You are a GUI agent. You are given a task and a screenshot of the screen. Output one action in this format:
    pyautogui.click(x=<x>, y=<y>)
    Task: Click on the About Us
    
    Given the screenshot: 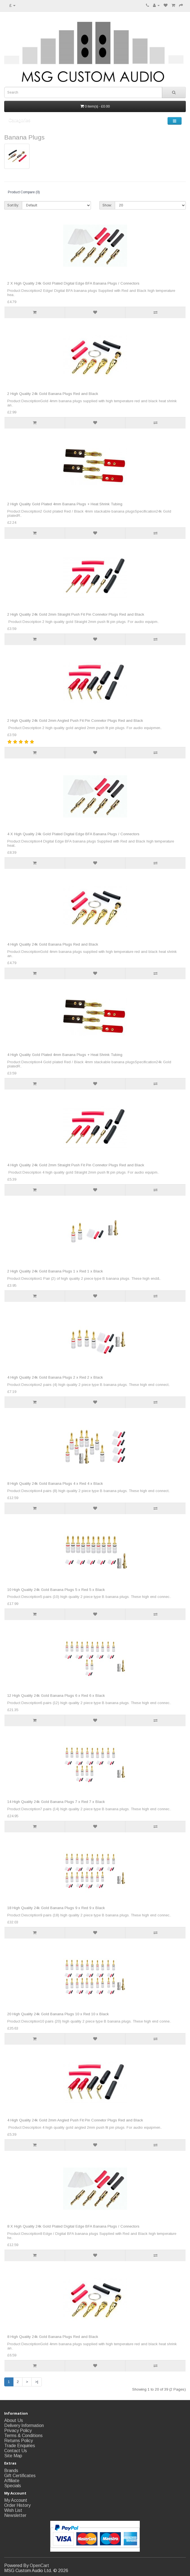 What is the action you would take?
    pyautogui.click(x=13, y=2420)
    